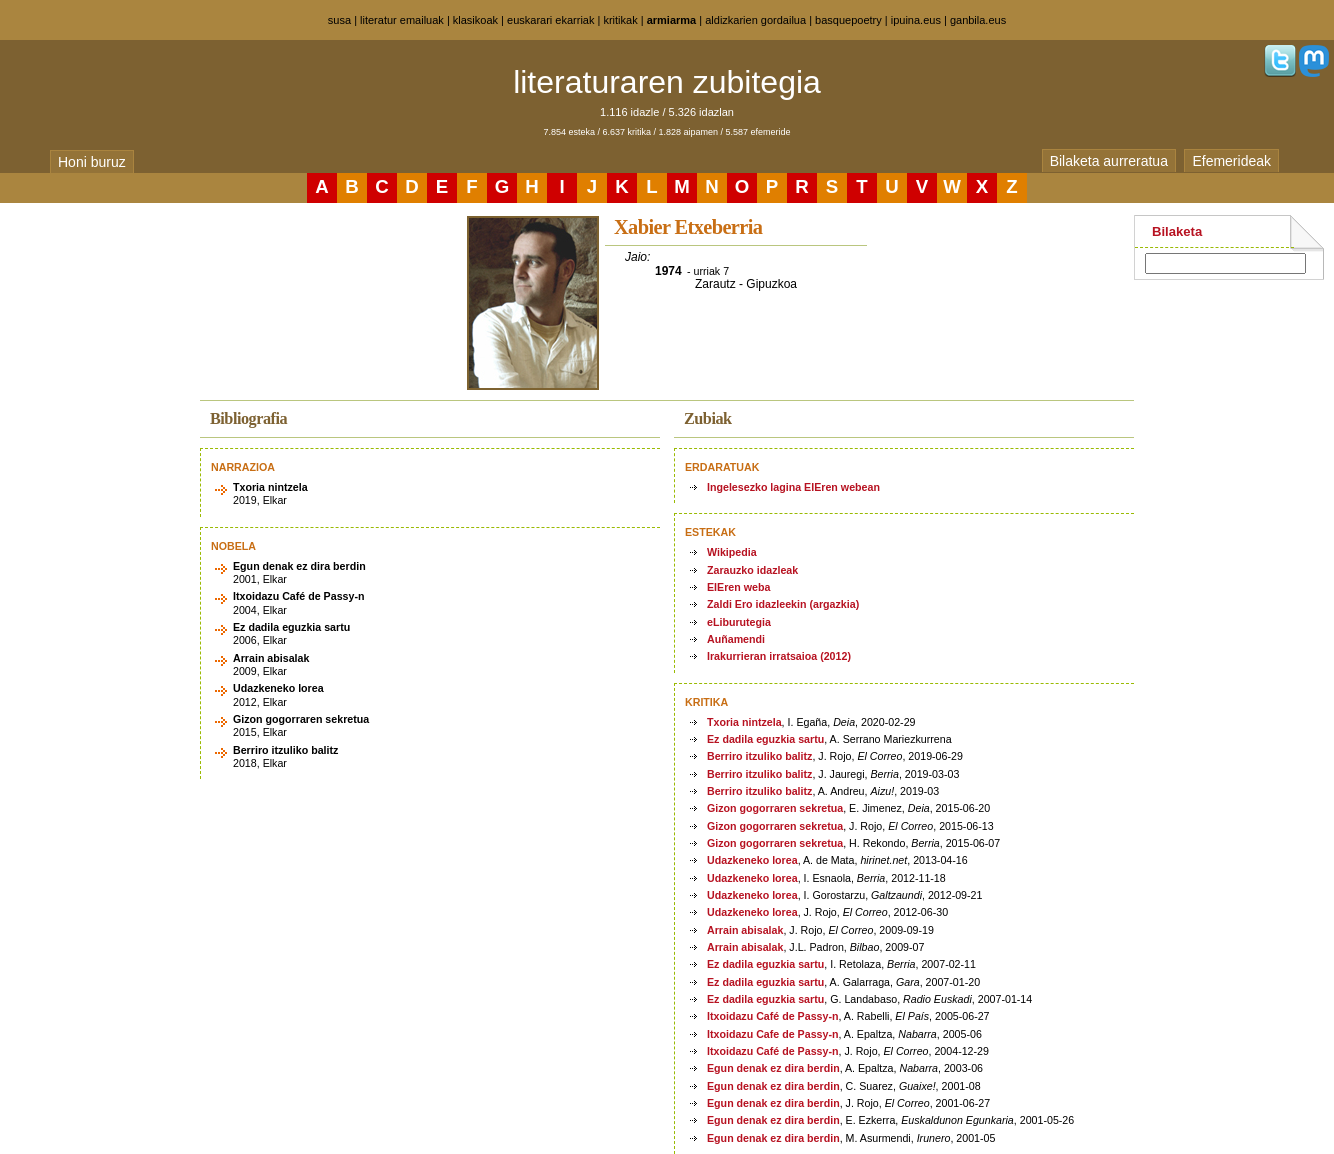  Describe the element at coordinates (978, 20) in the screenshot. I see `ganbila.eus` at that location.